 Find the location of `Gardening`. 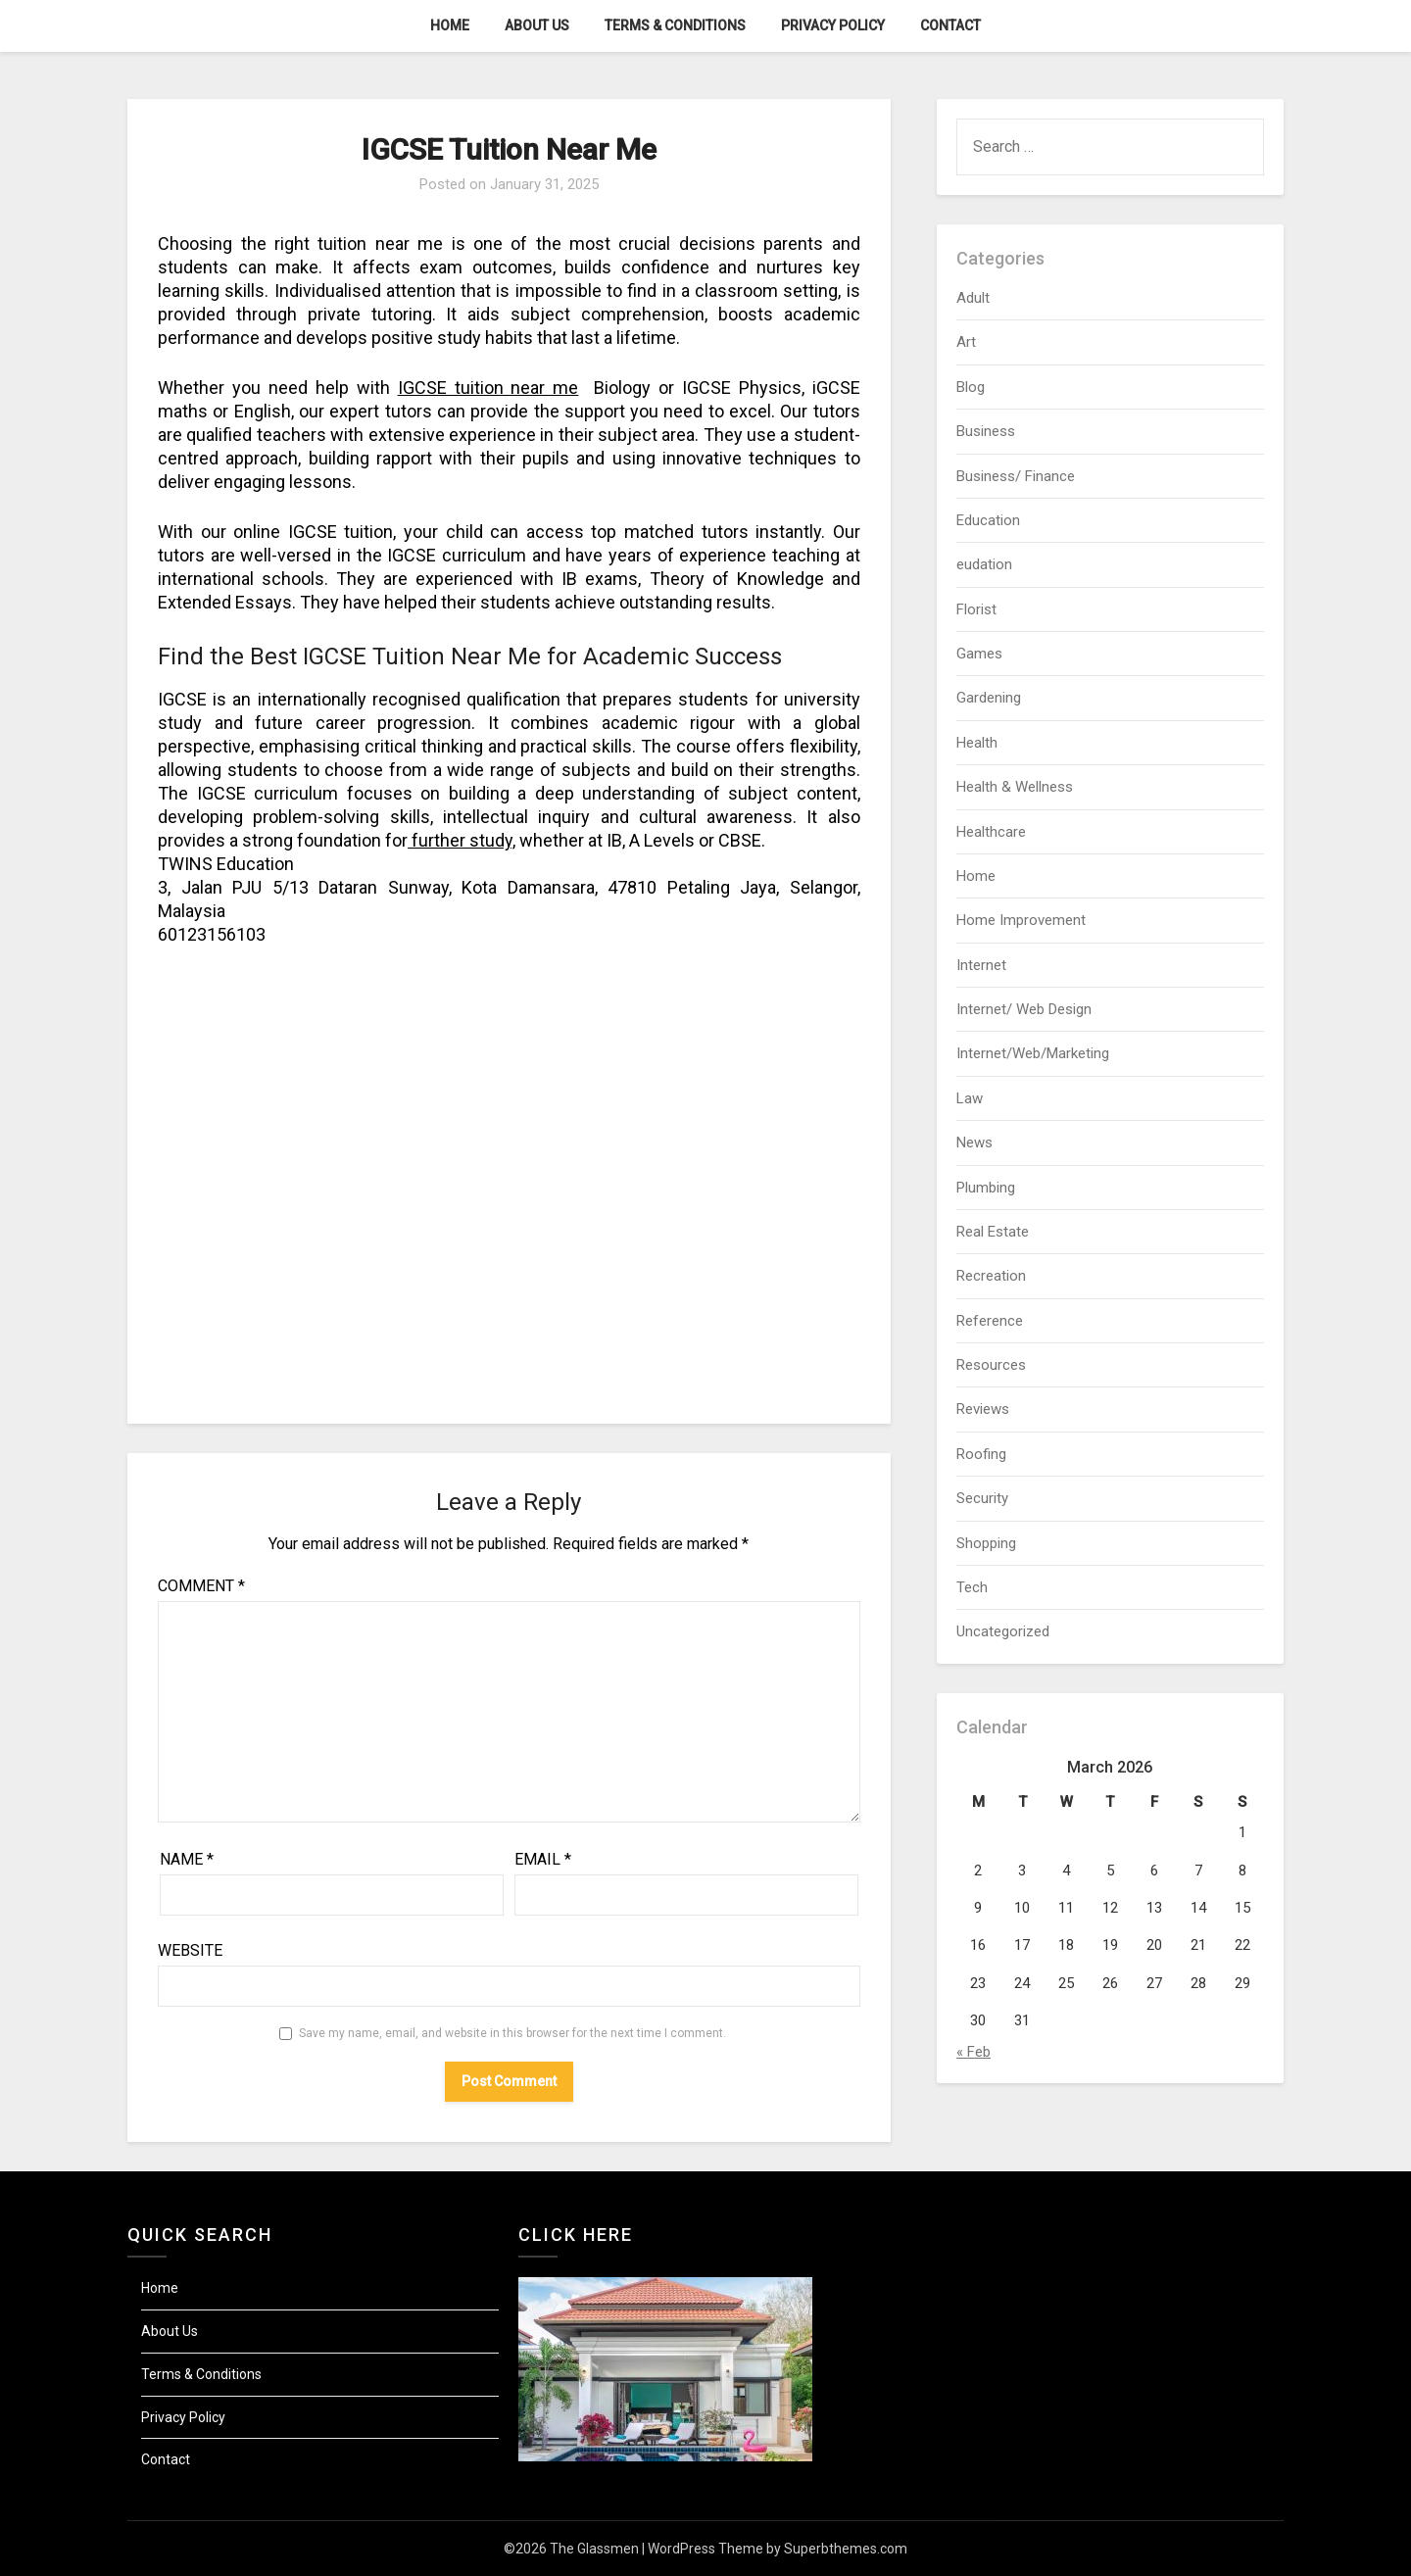

Gardening is located at coordinates (988, 697).